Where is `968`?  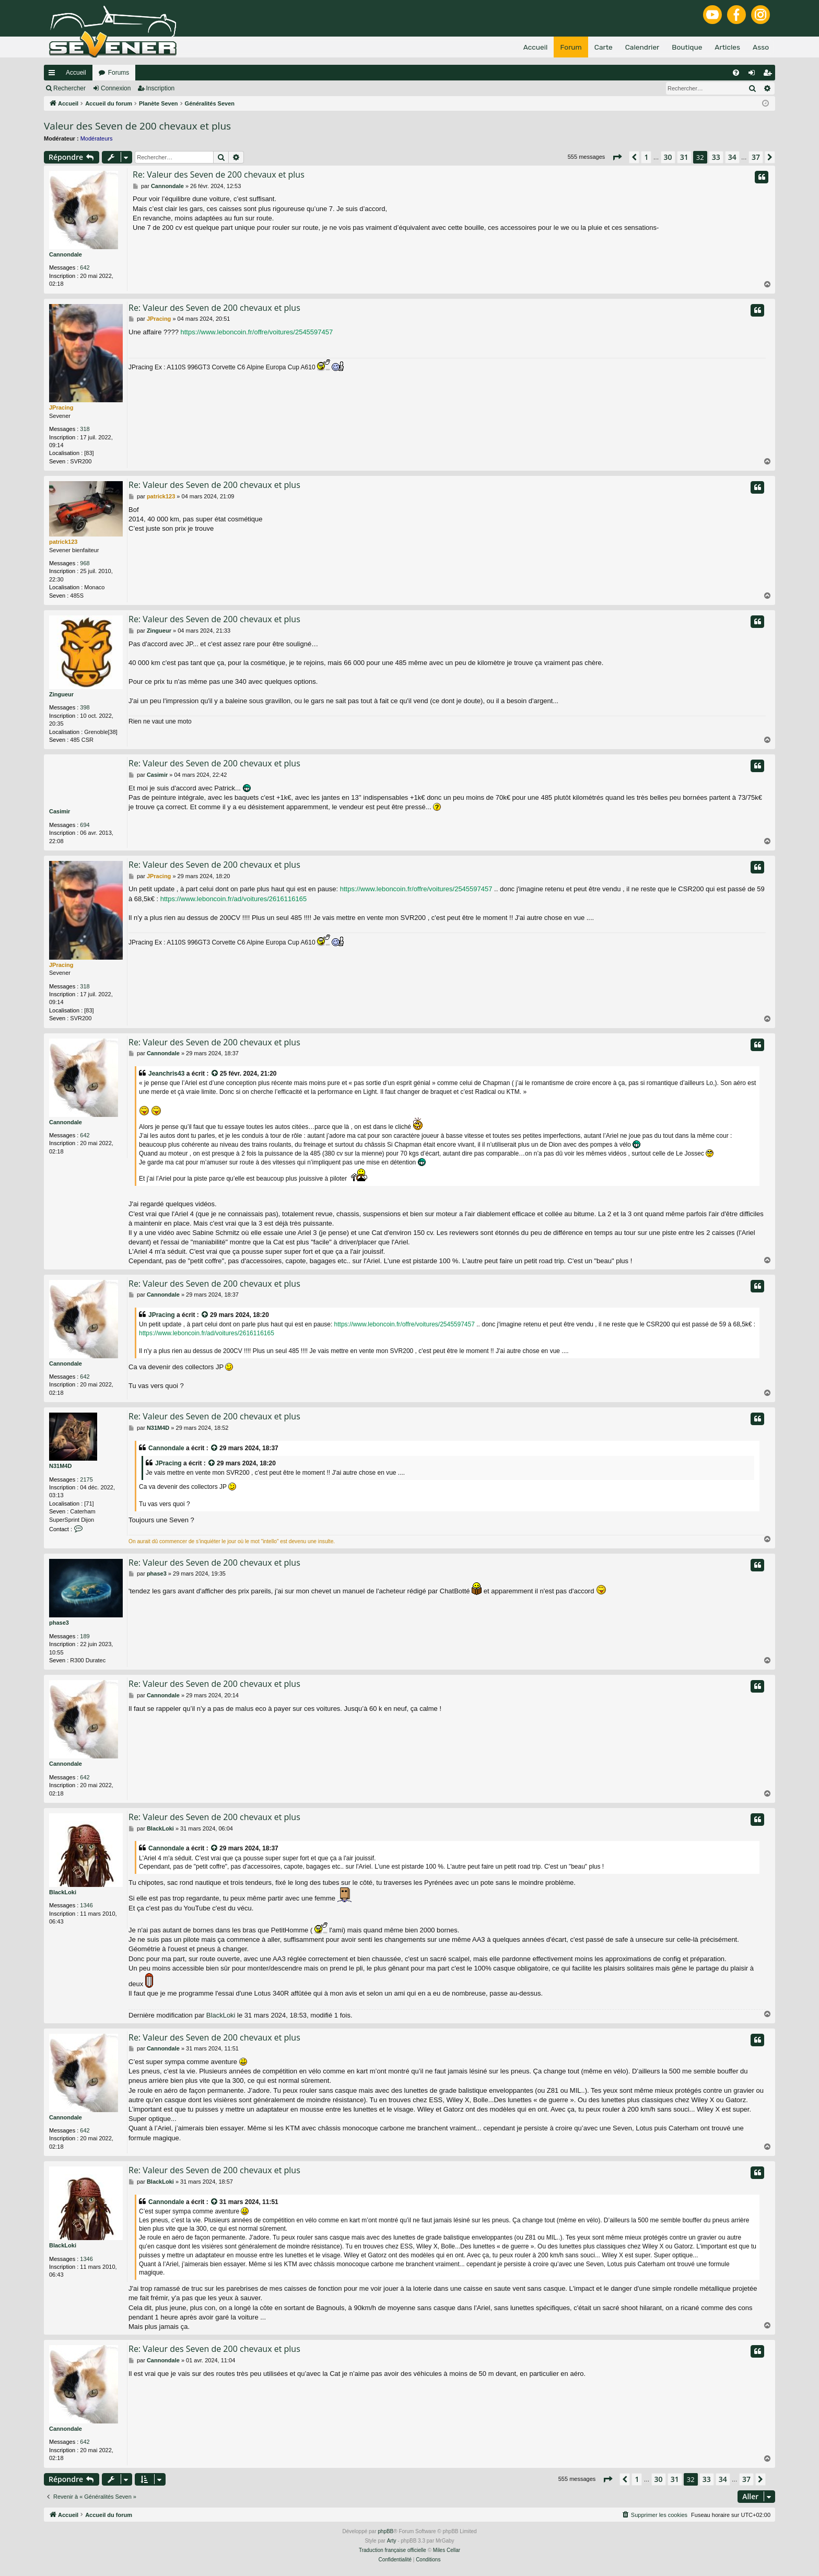 968 is located at coordinates (84, 563).